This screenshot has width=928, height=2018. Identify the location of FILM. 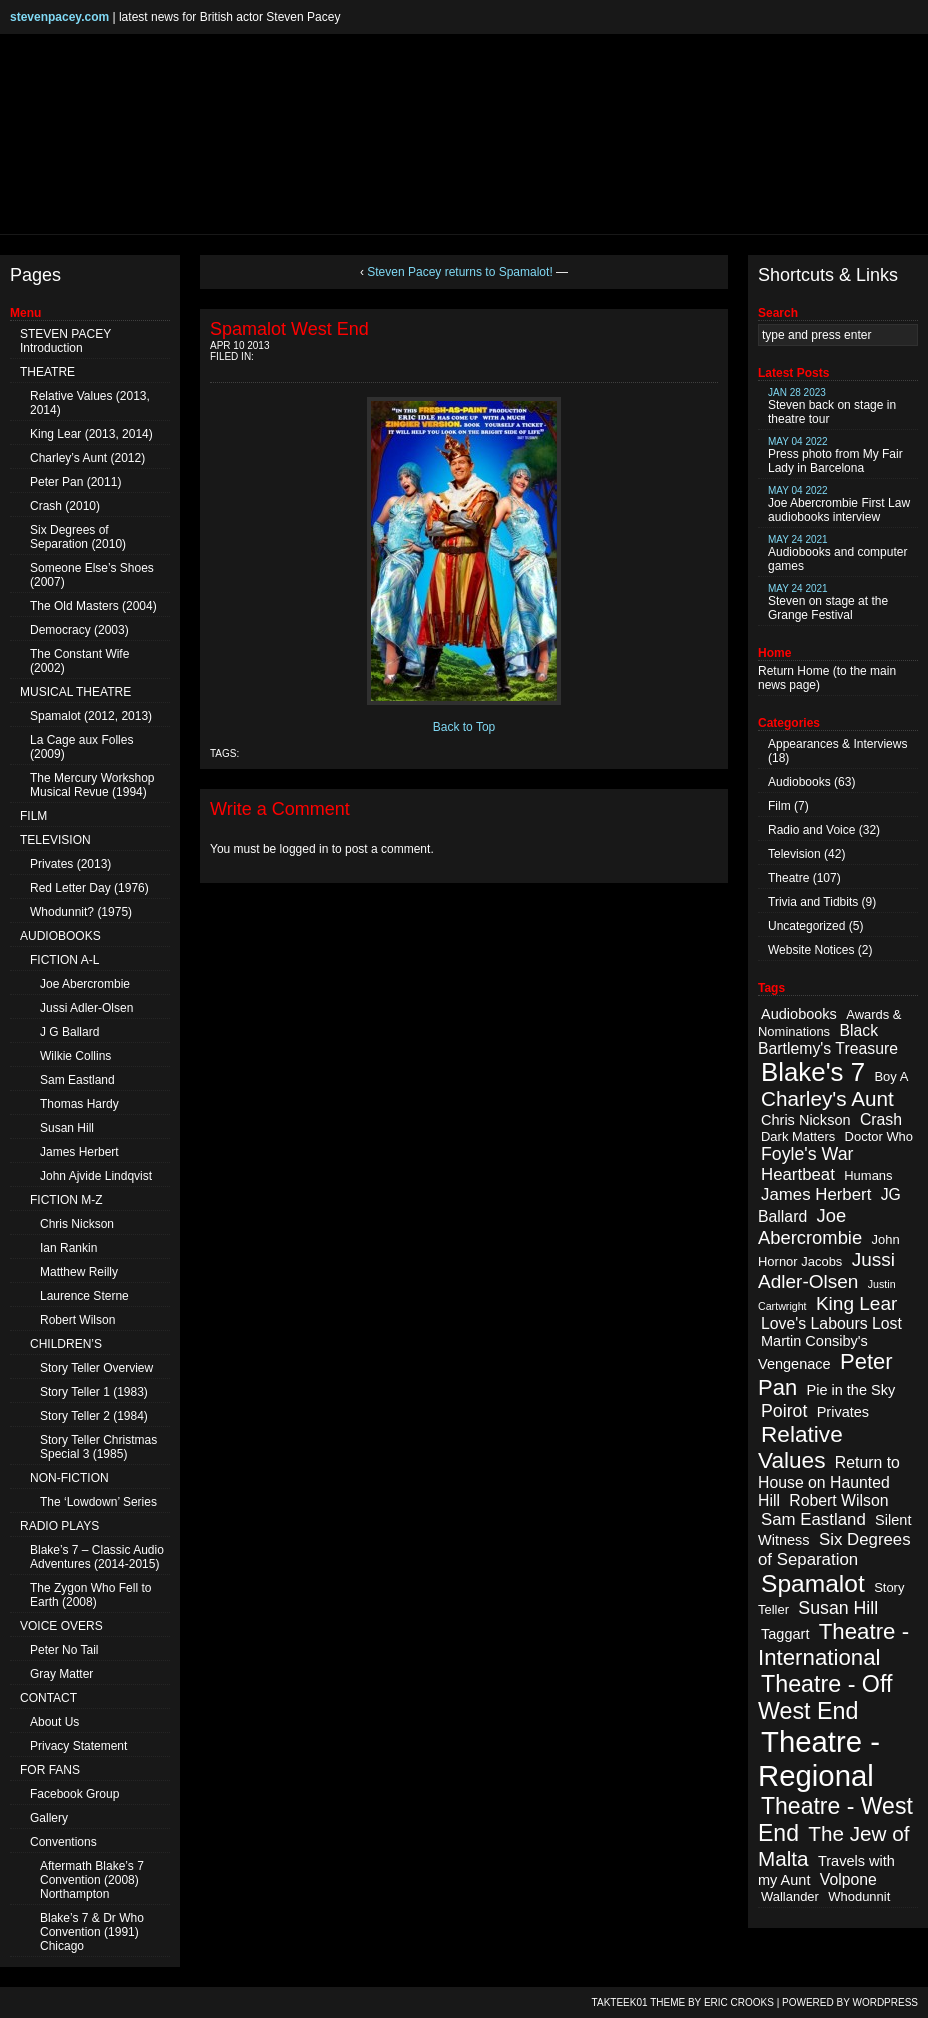
(33, 816).